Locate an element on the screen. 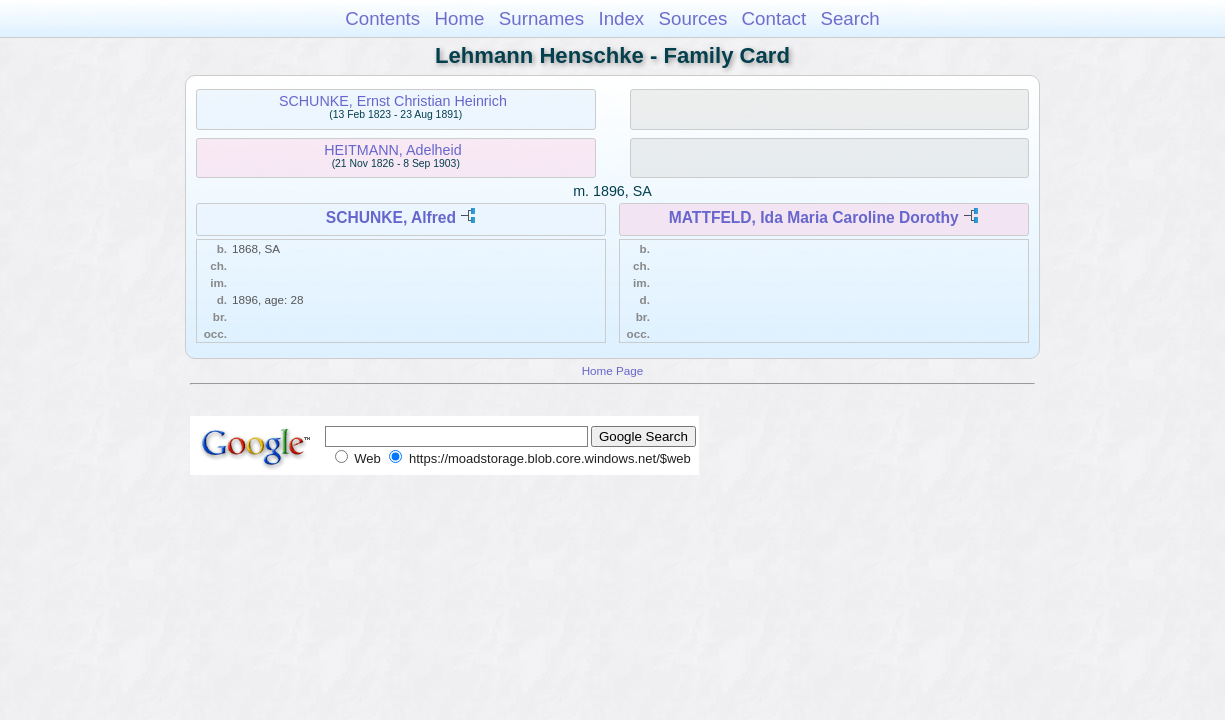 The image size is (1225, 720). SCHUNKE, Ernst Christian Heinrich is located at coordinates (393, 101).